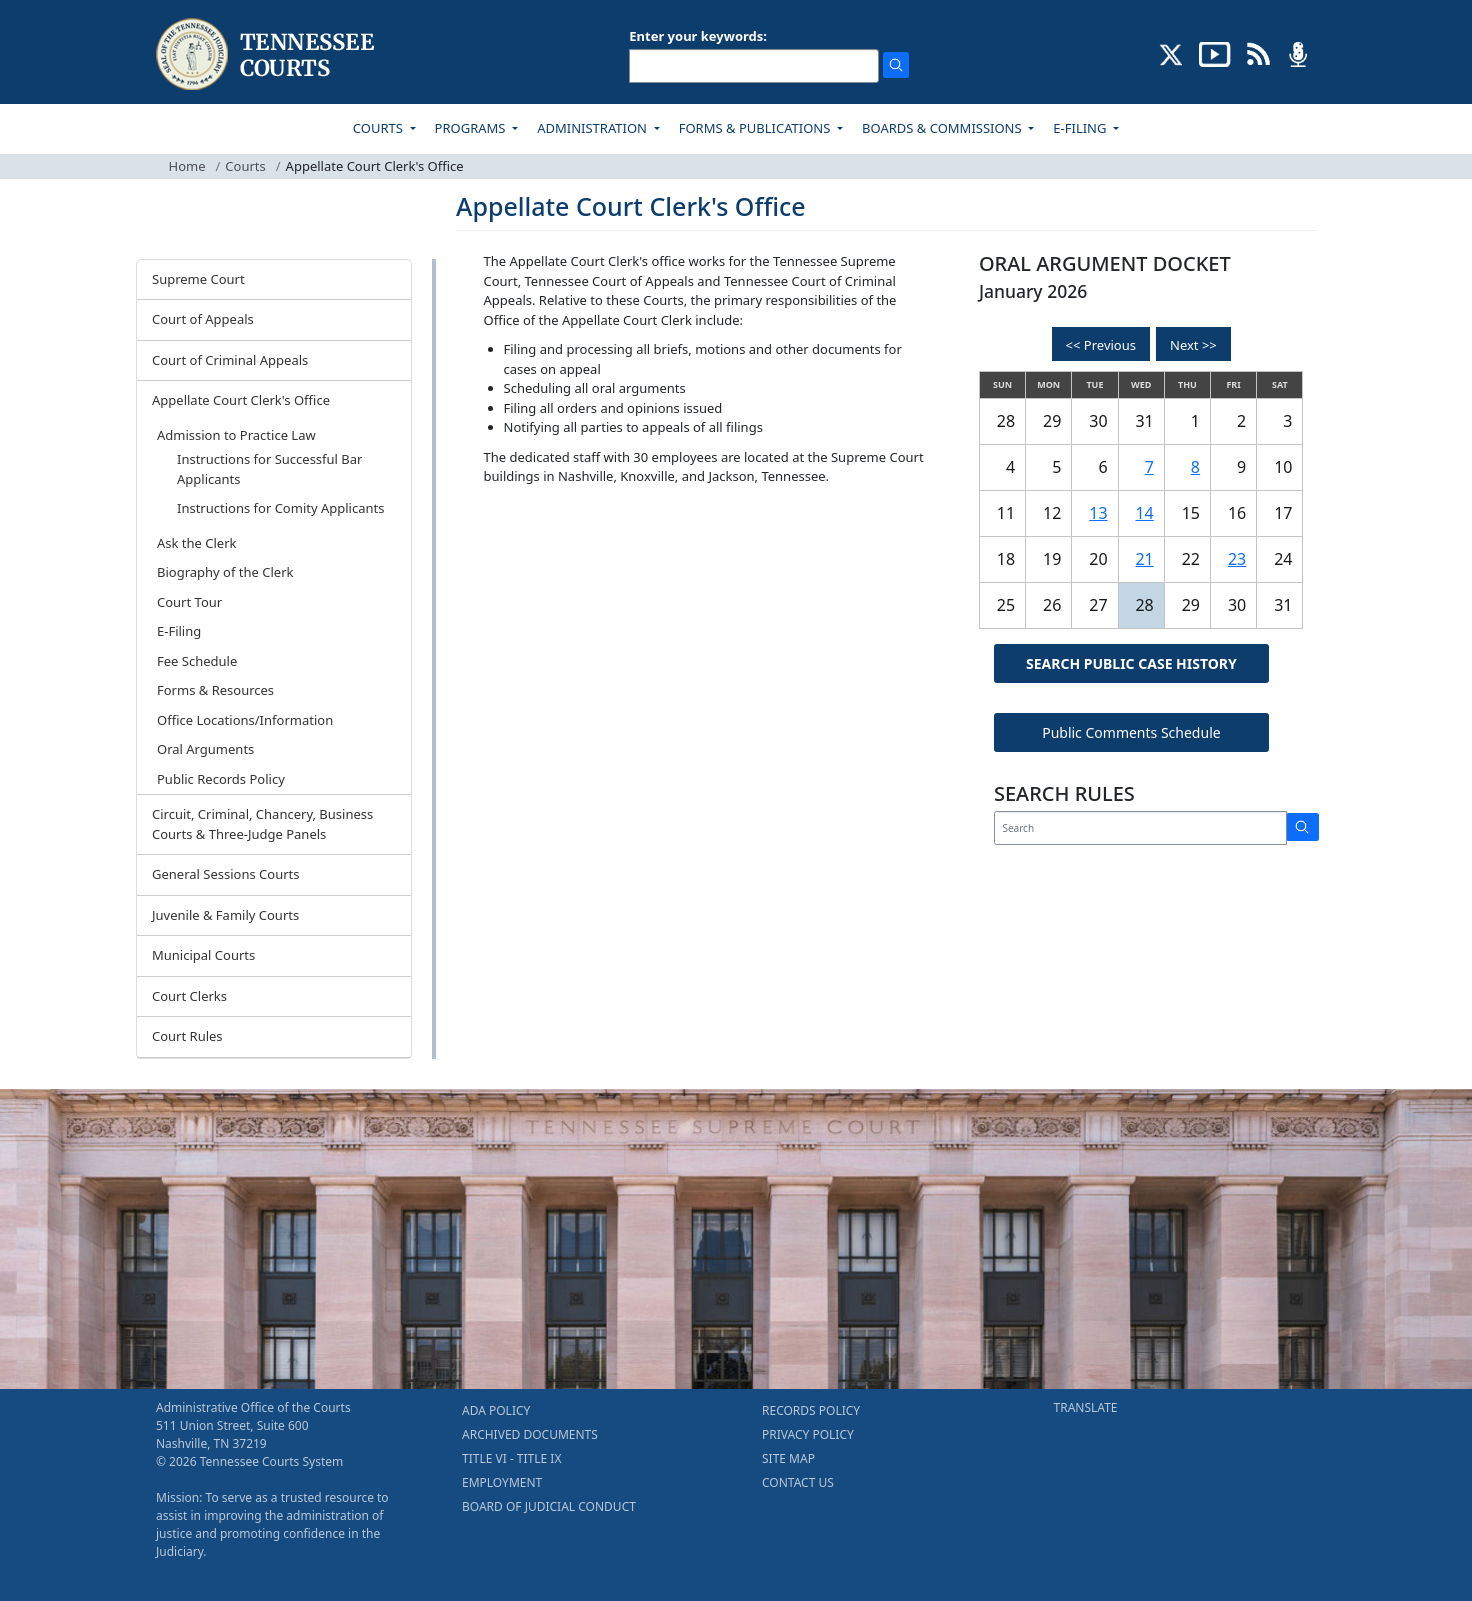  Describe the element at coordinates (1258, 53) in the screenshot. I see `[OPINIONS & NEWS FEEDS (opens in a new tab)]` at that location.